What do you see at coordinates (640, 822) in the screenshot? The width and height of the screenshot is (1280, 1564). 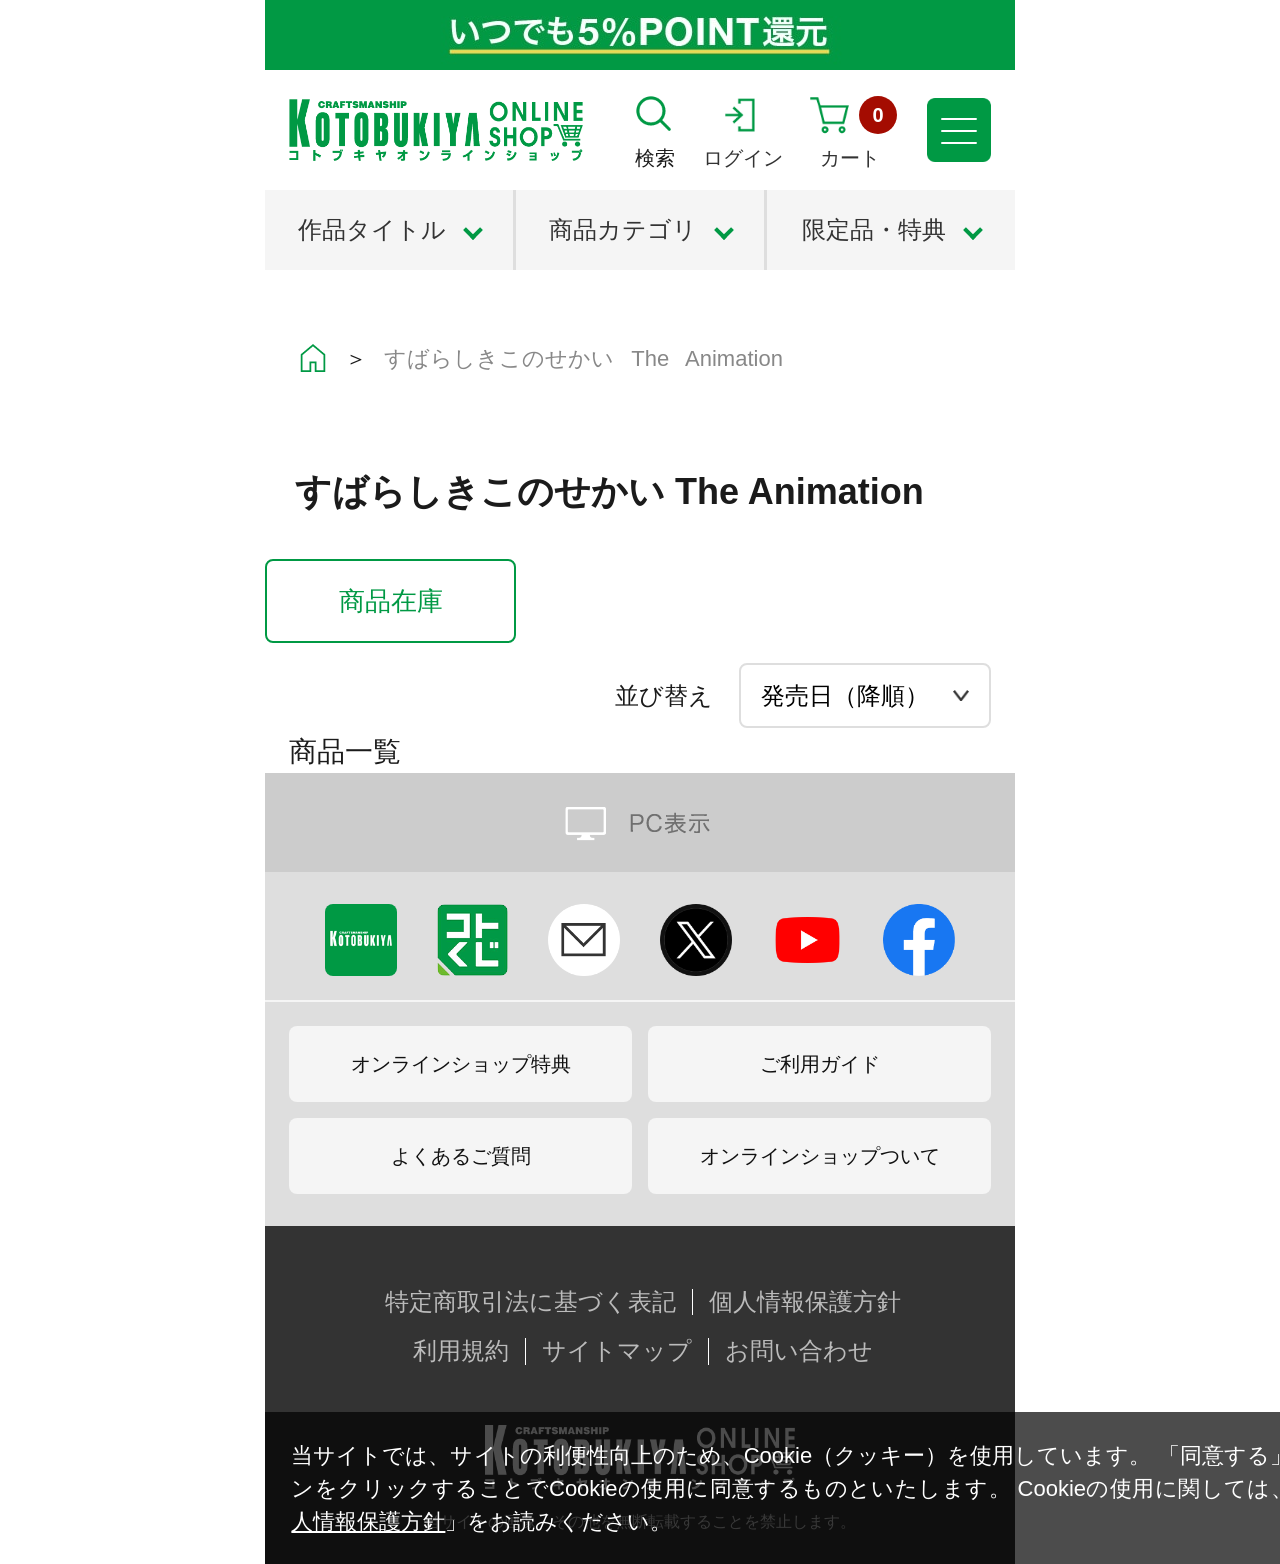 I see `PC` at bounding box center [640, 822].